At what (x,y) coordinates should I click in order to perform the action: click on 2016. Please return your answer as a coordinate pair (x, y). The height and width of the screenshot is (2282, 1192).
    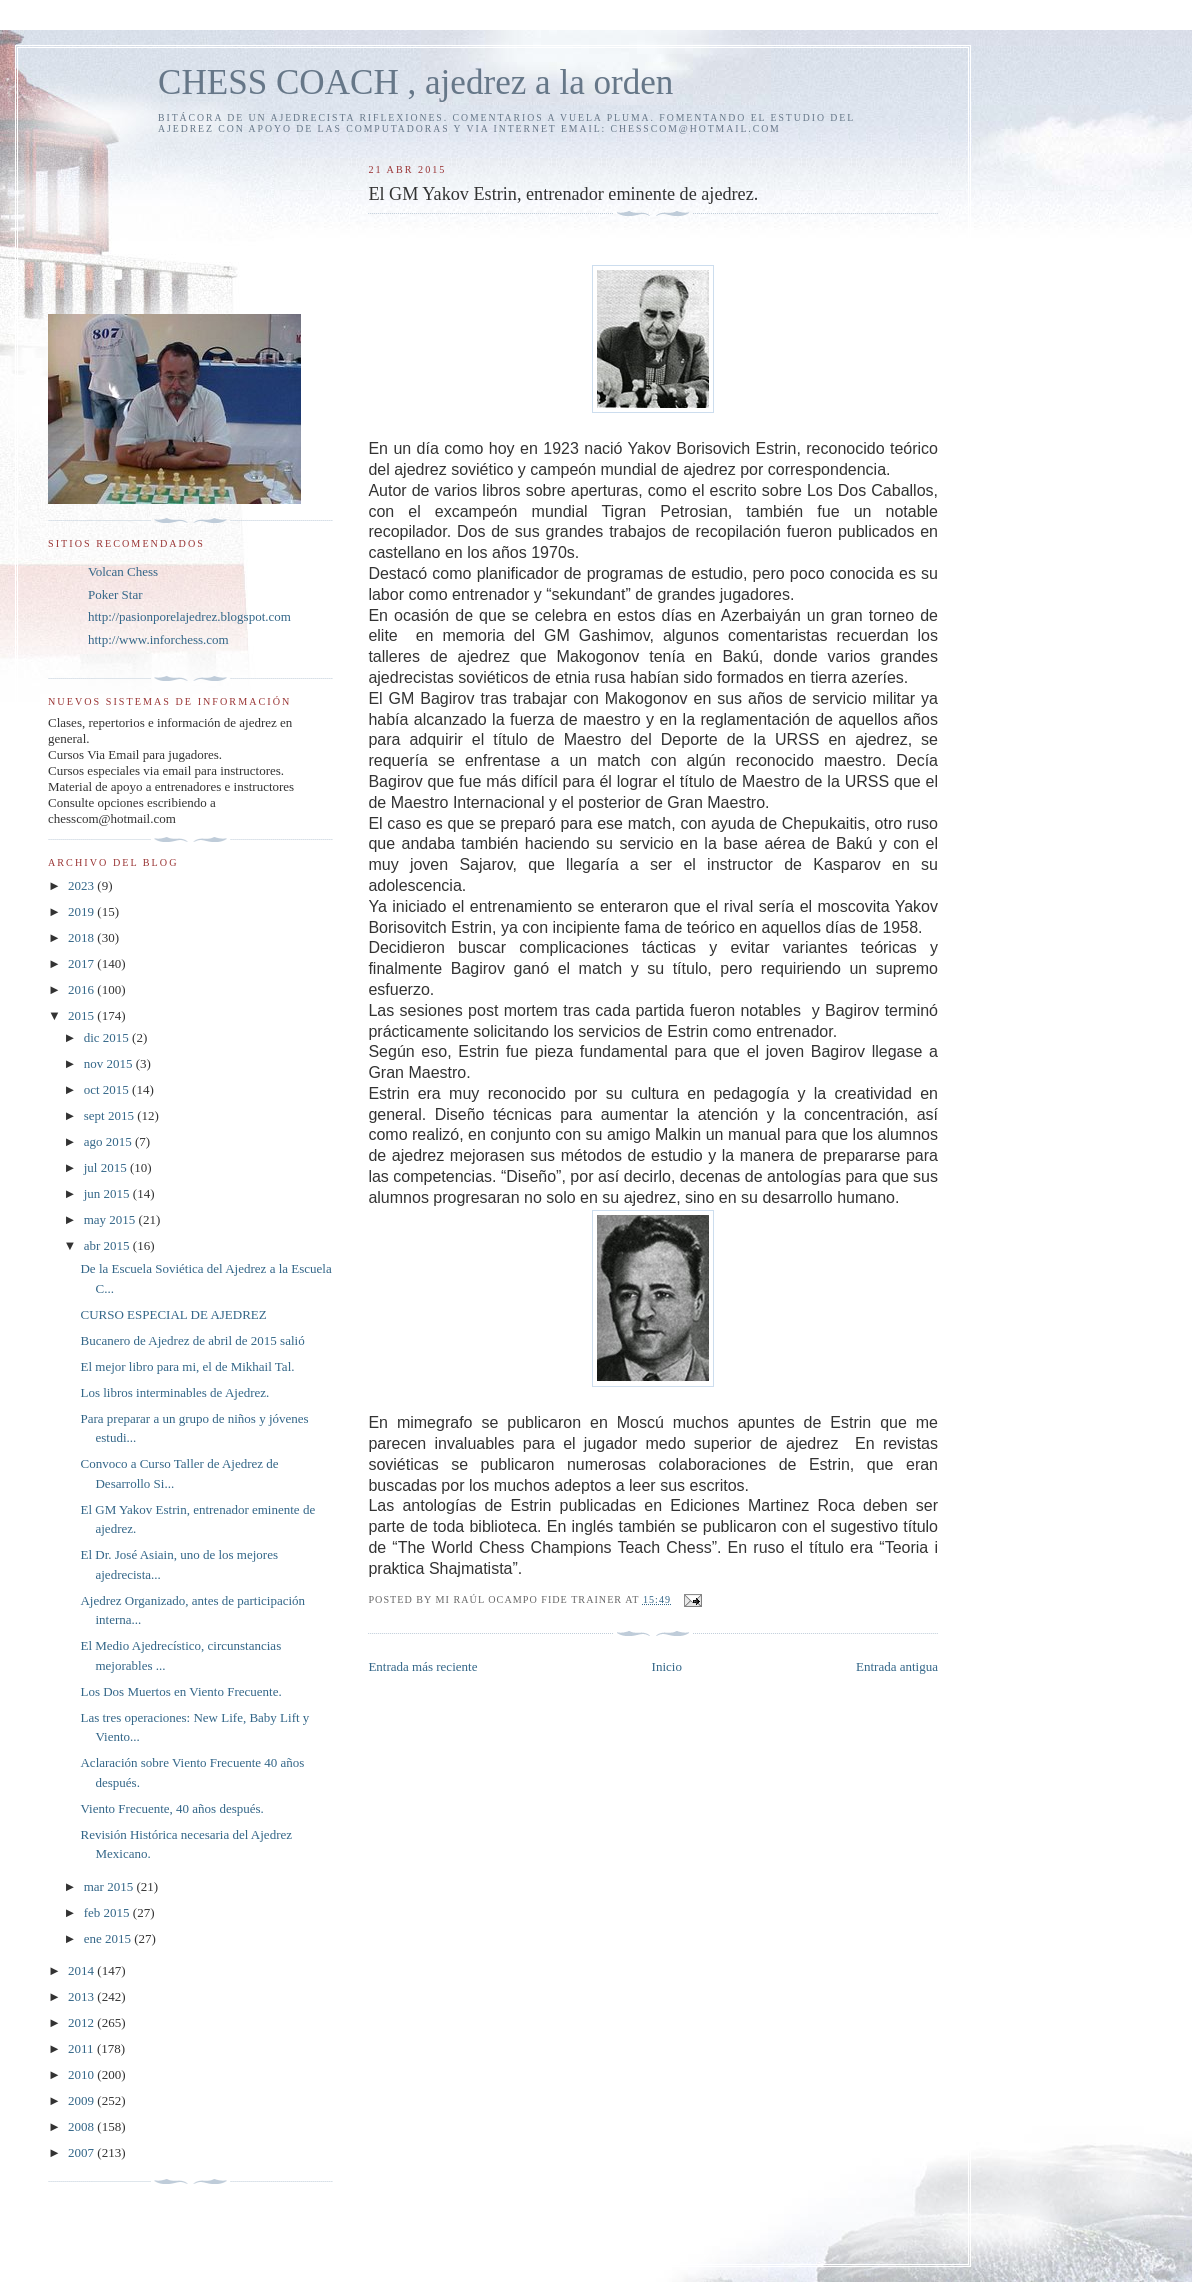
    Looking at the image, I should click on (82, 989).